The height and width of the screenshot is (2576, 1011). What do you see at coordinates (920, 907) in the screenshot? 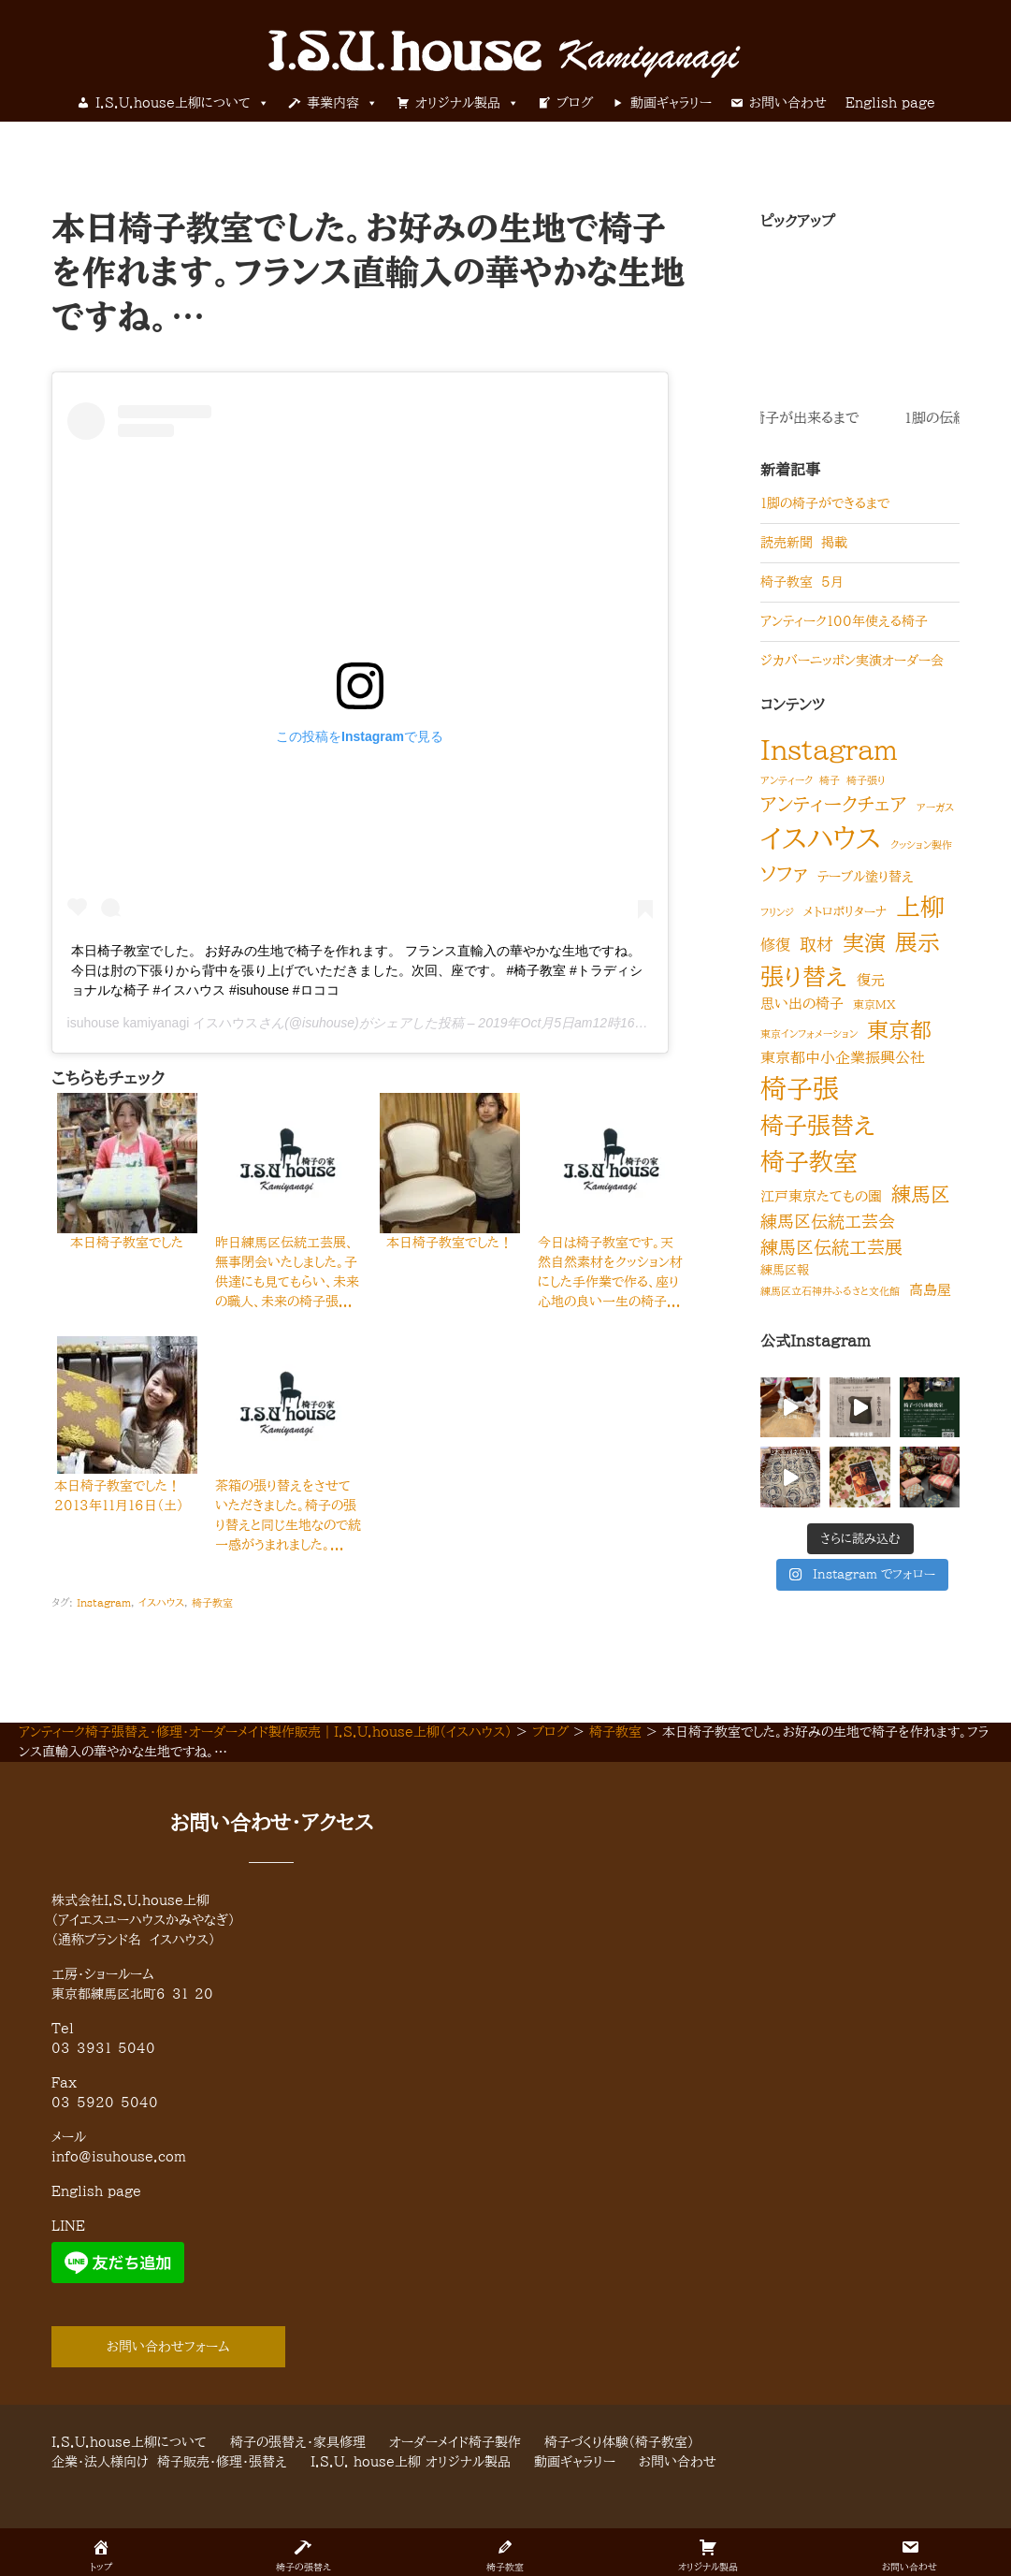
I see `上柳 [上柳 (160個の項目)]` at bounding box center [920, 907].